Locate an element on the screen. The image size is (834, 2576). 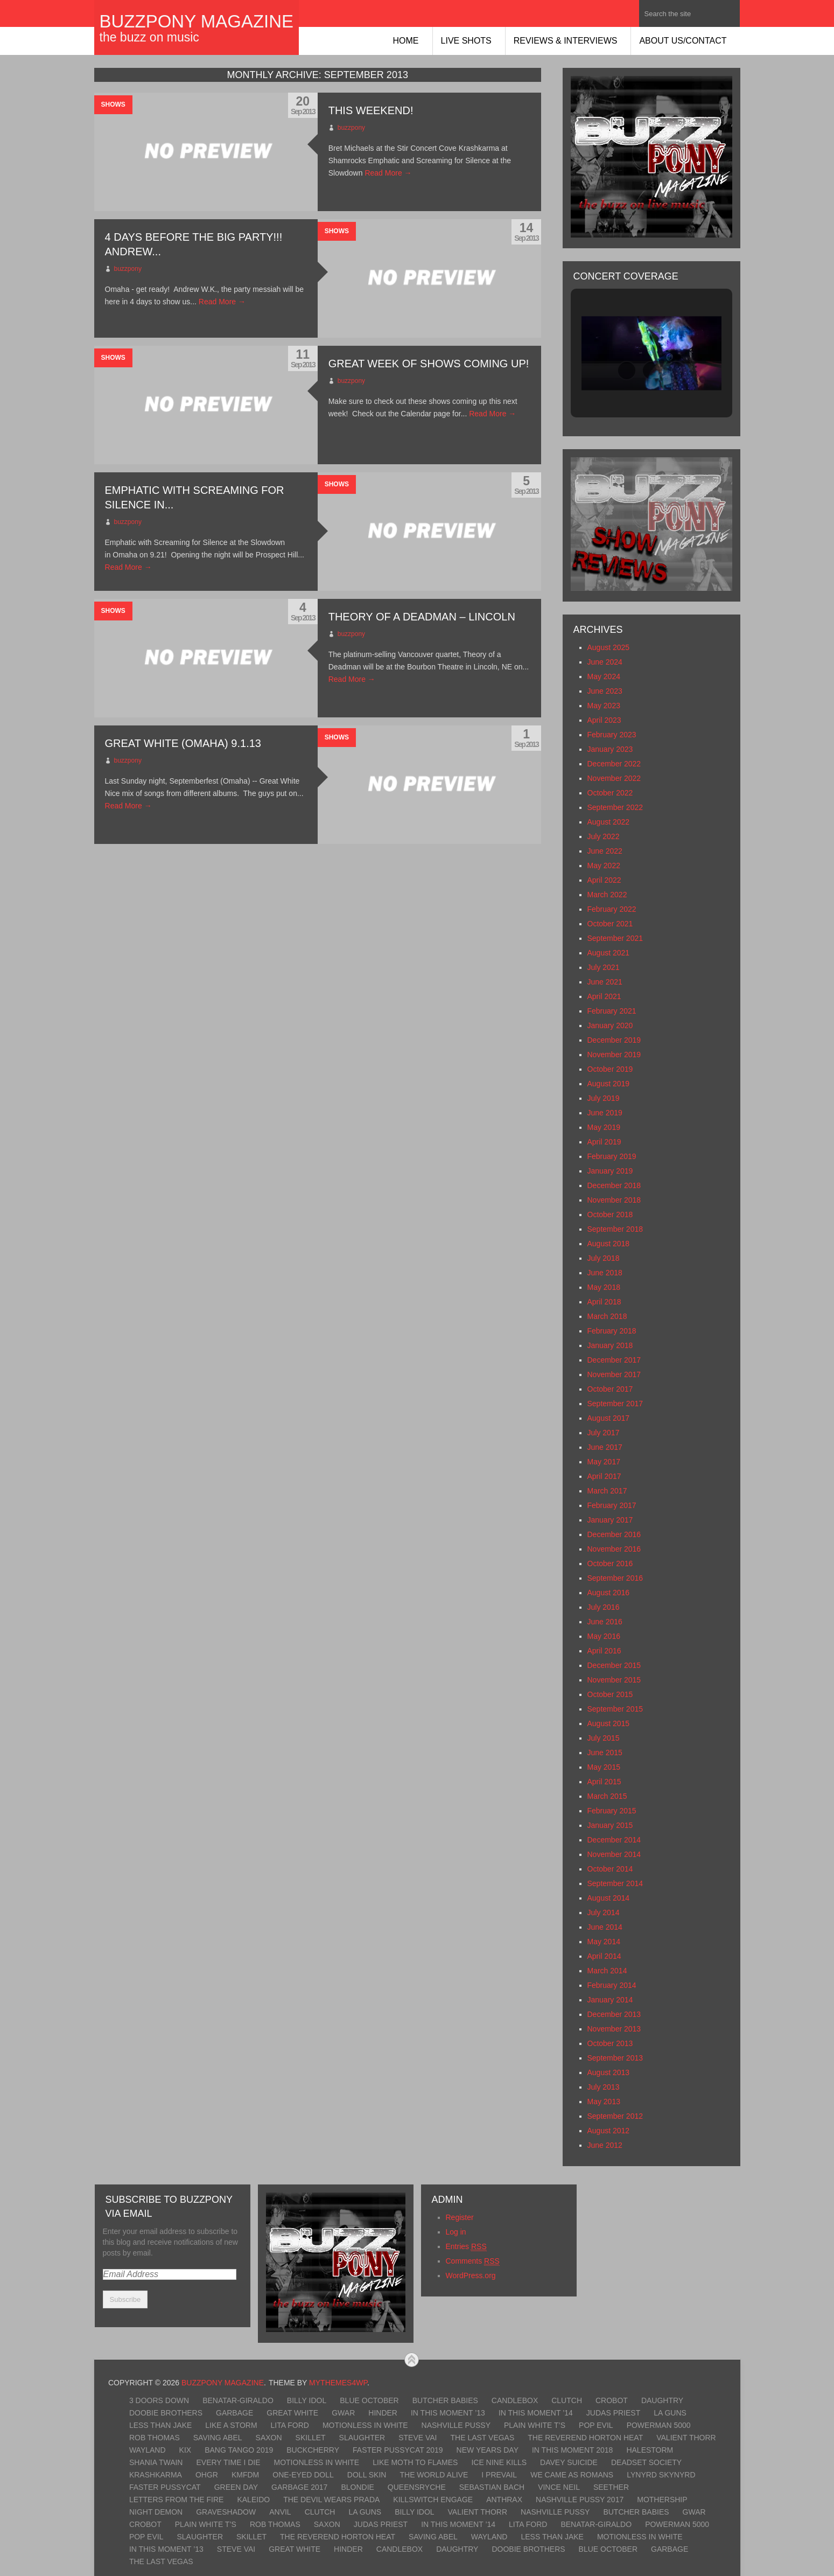
February 2015 is located at coordinates (611, 1810).